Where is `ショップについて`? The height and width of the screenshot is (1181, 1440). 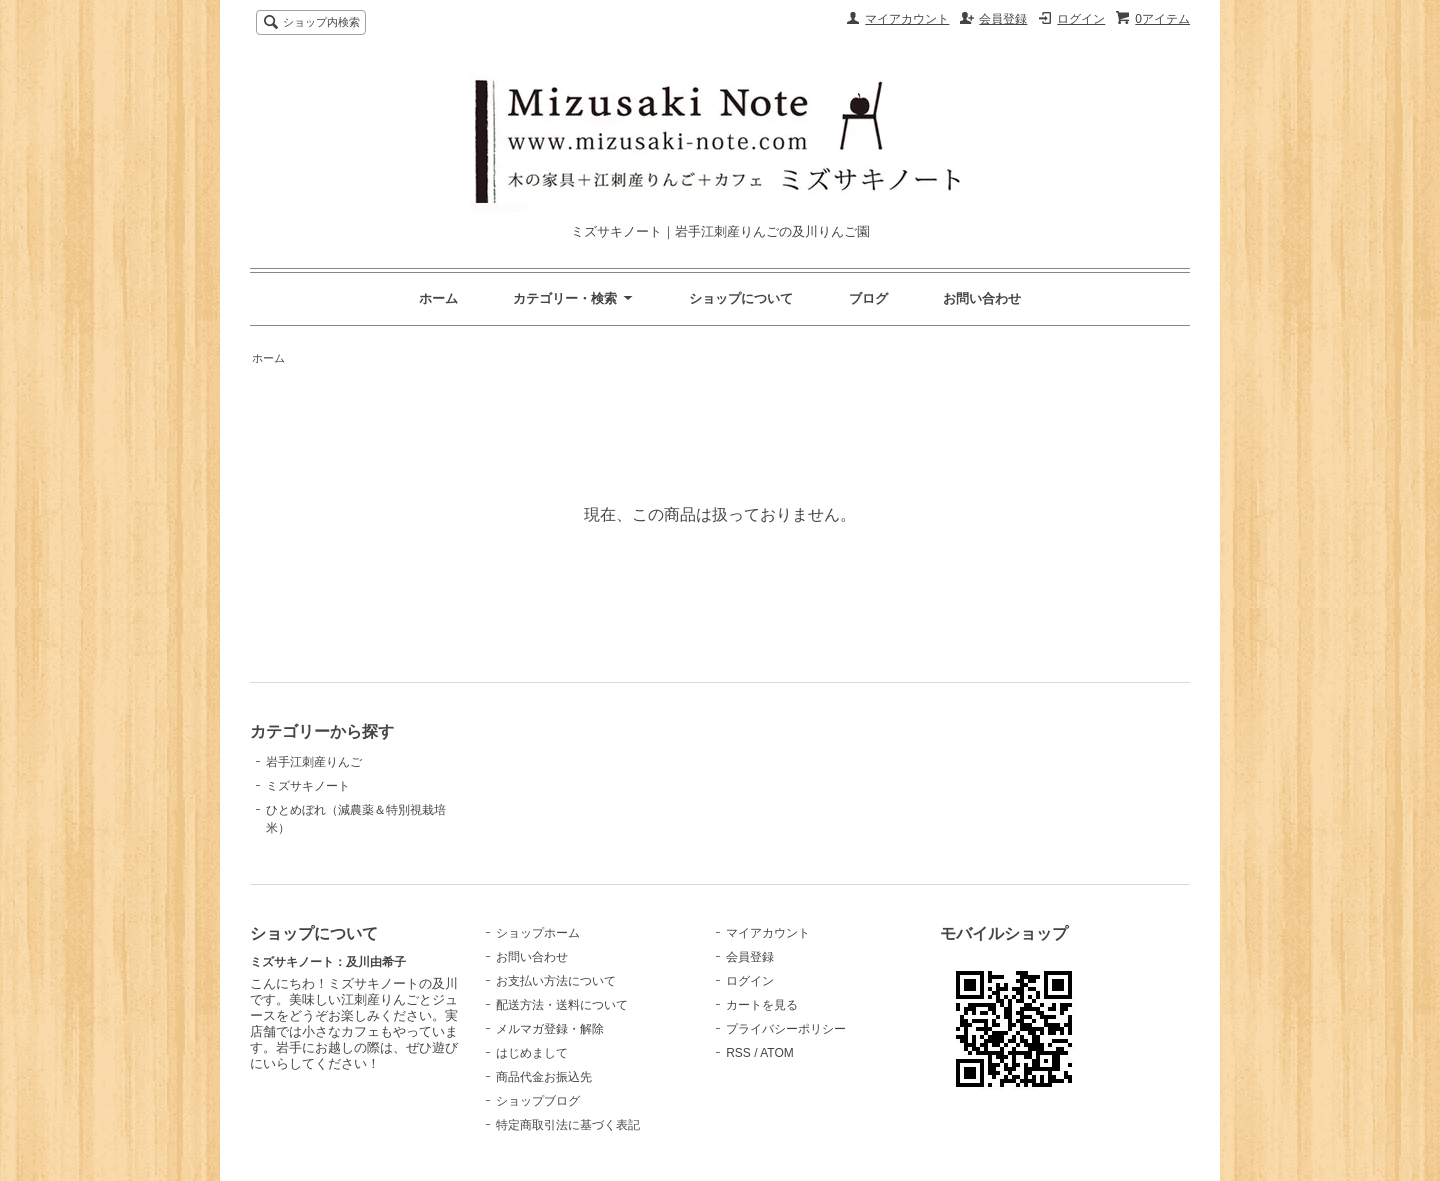 ショップについて is located at coordinates (741, 298).